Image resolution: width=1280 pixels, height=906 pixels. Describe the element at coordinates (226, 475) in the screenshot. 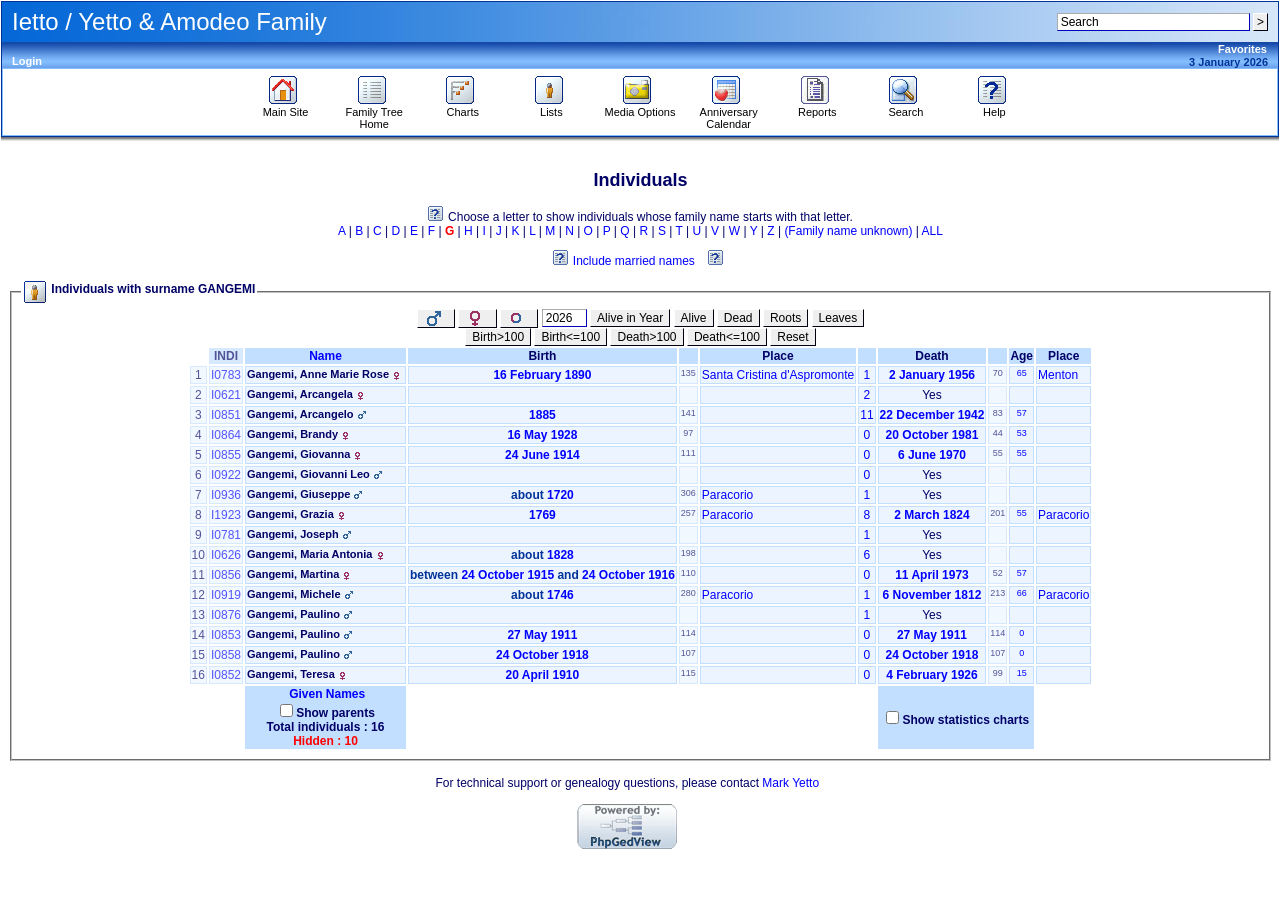

I see `I0922` at that location.